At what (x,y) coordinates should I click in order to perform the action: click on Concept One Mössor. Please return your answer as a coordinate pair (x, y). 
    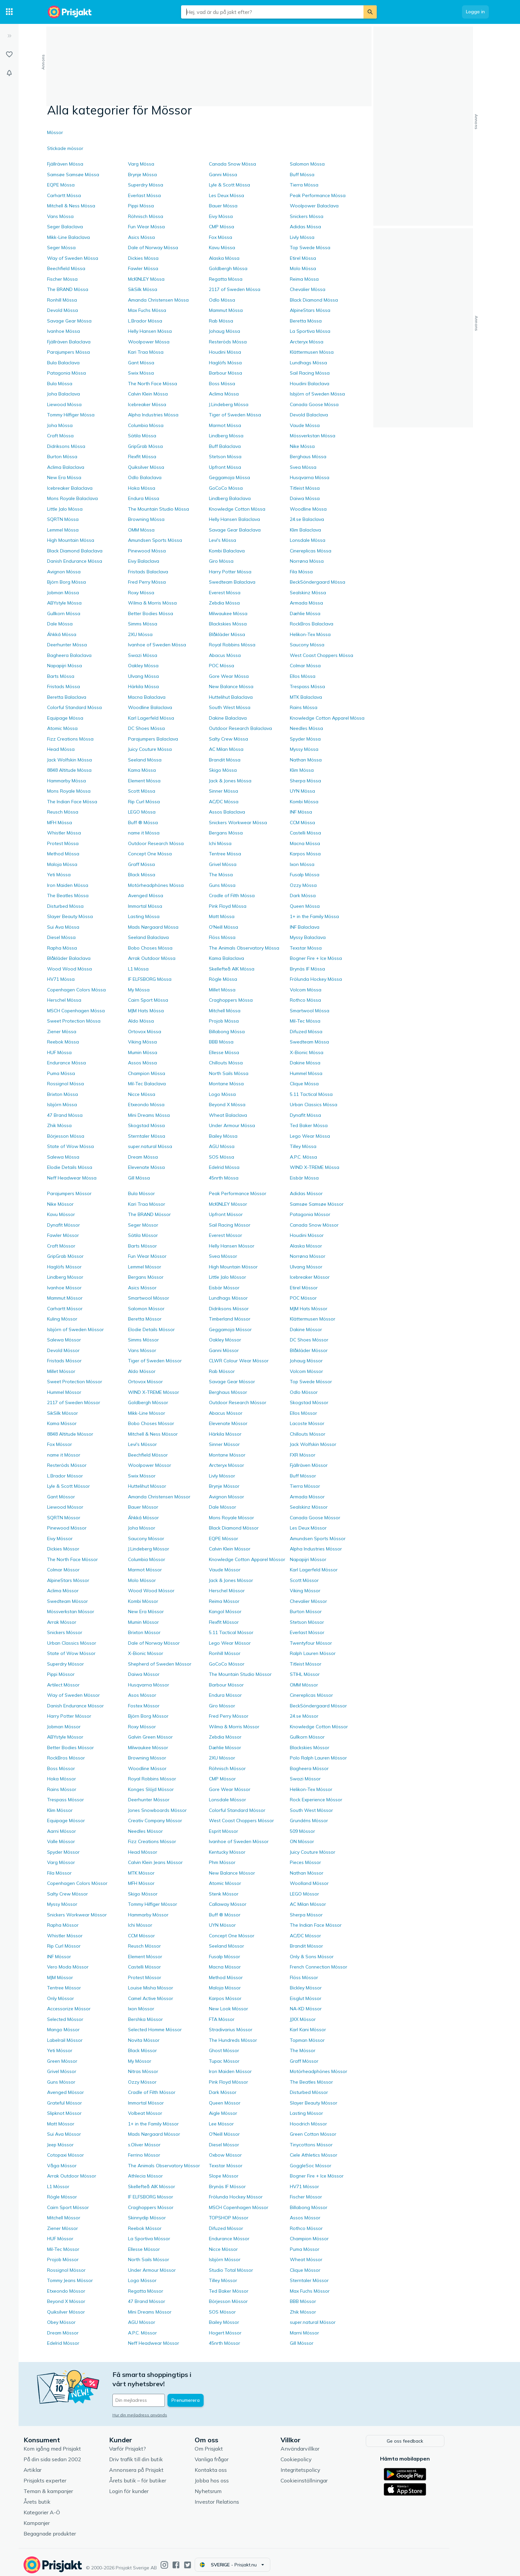
    Looking at the image, I should click on (231, 1936).